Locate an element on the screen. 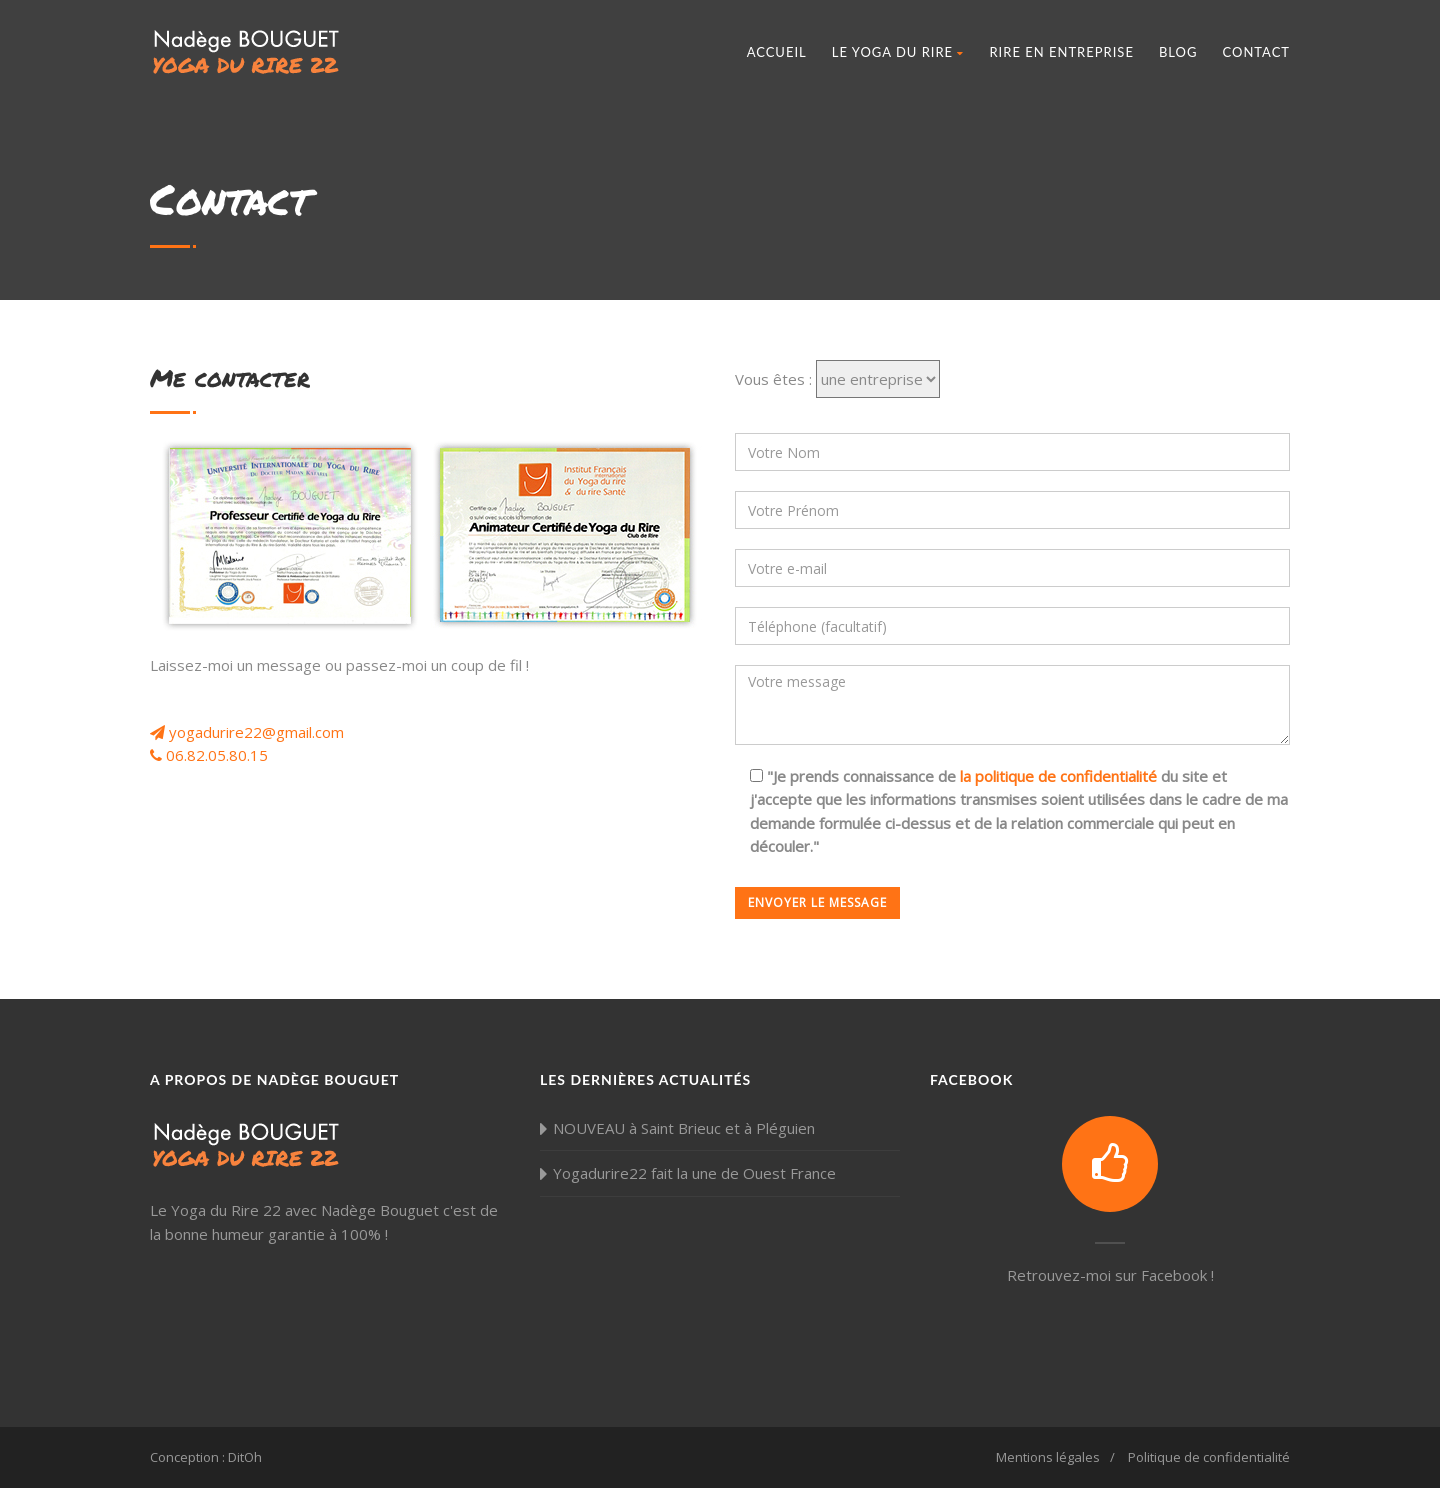 Image resolution: width=1440 pixels, height=1488 pixels. Blog is located at coordinates (1178, 52).